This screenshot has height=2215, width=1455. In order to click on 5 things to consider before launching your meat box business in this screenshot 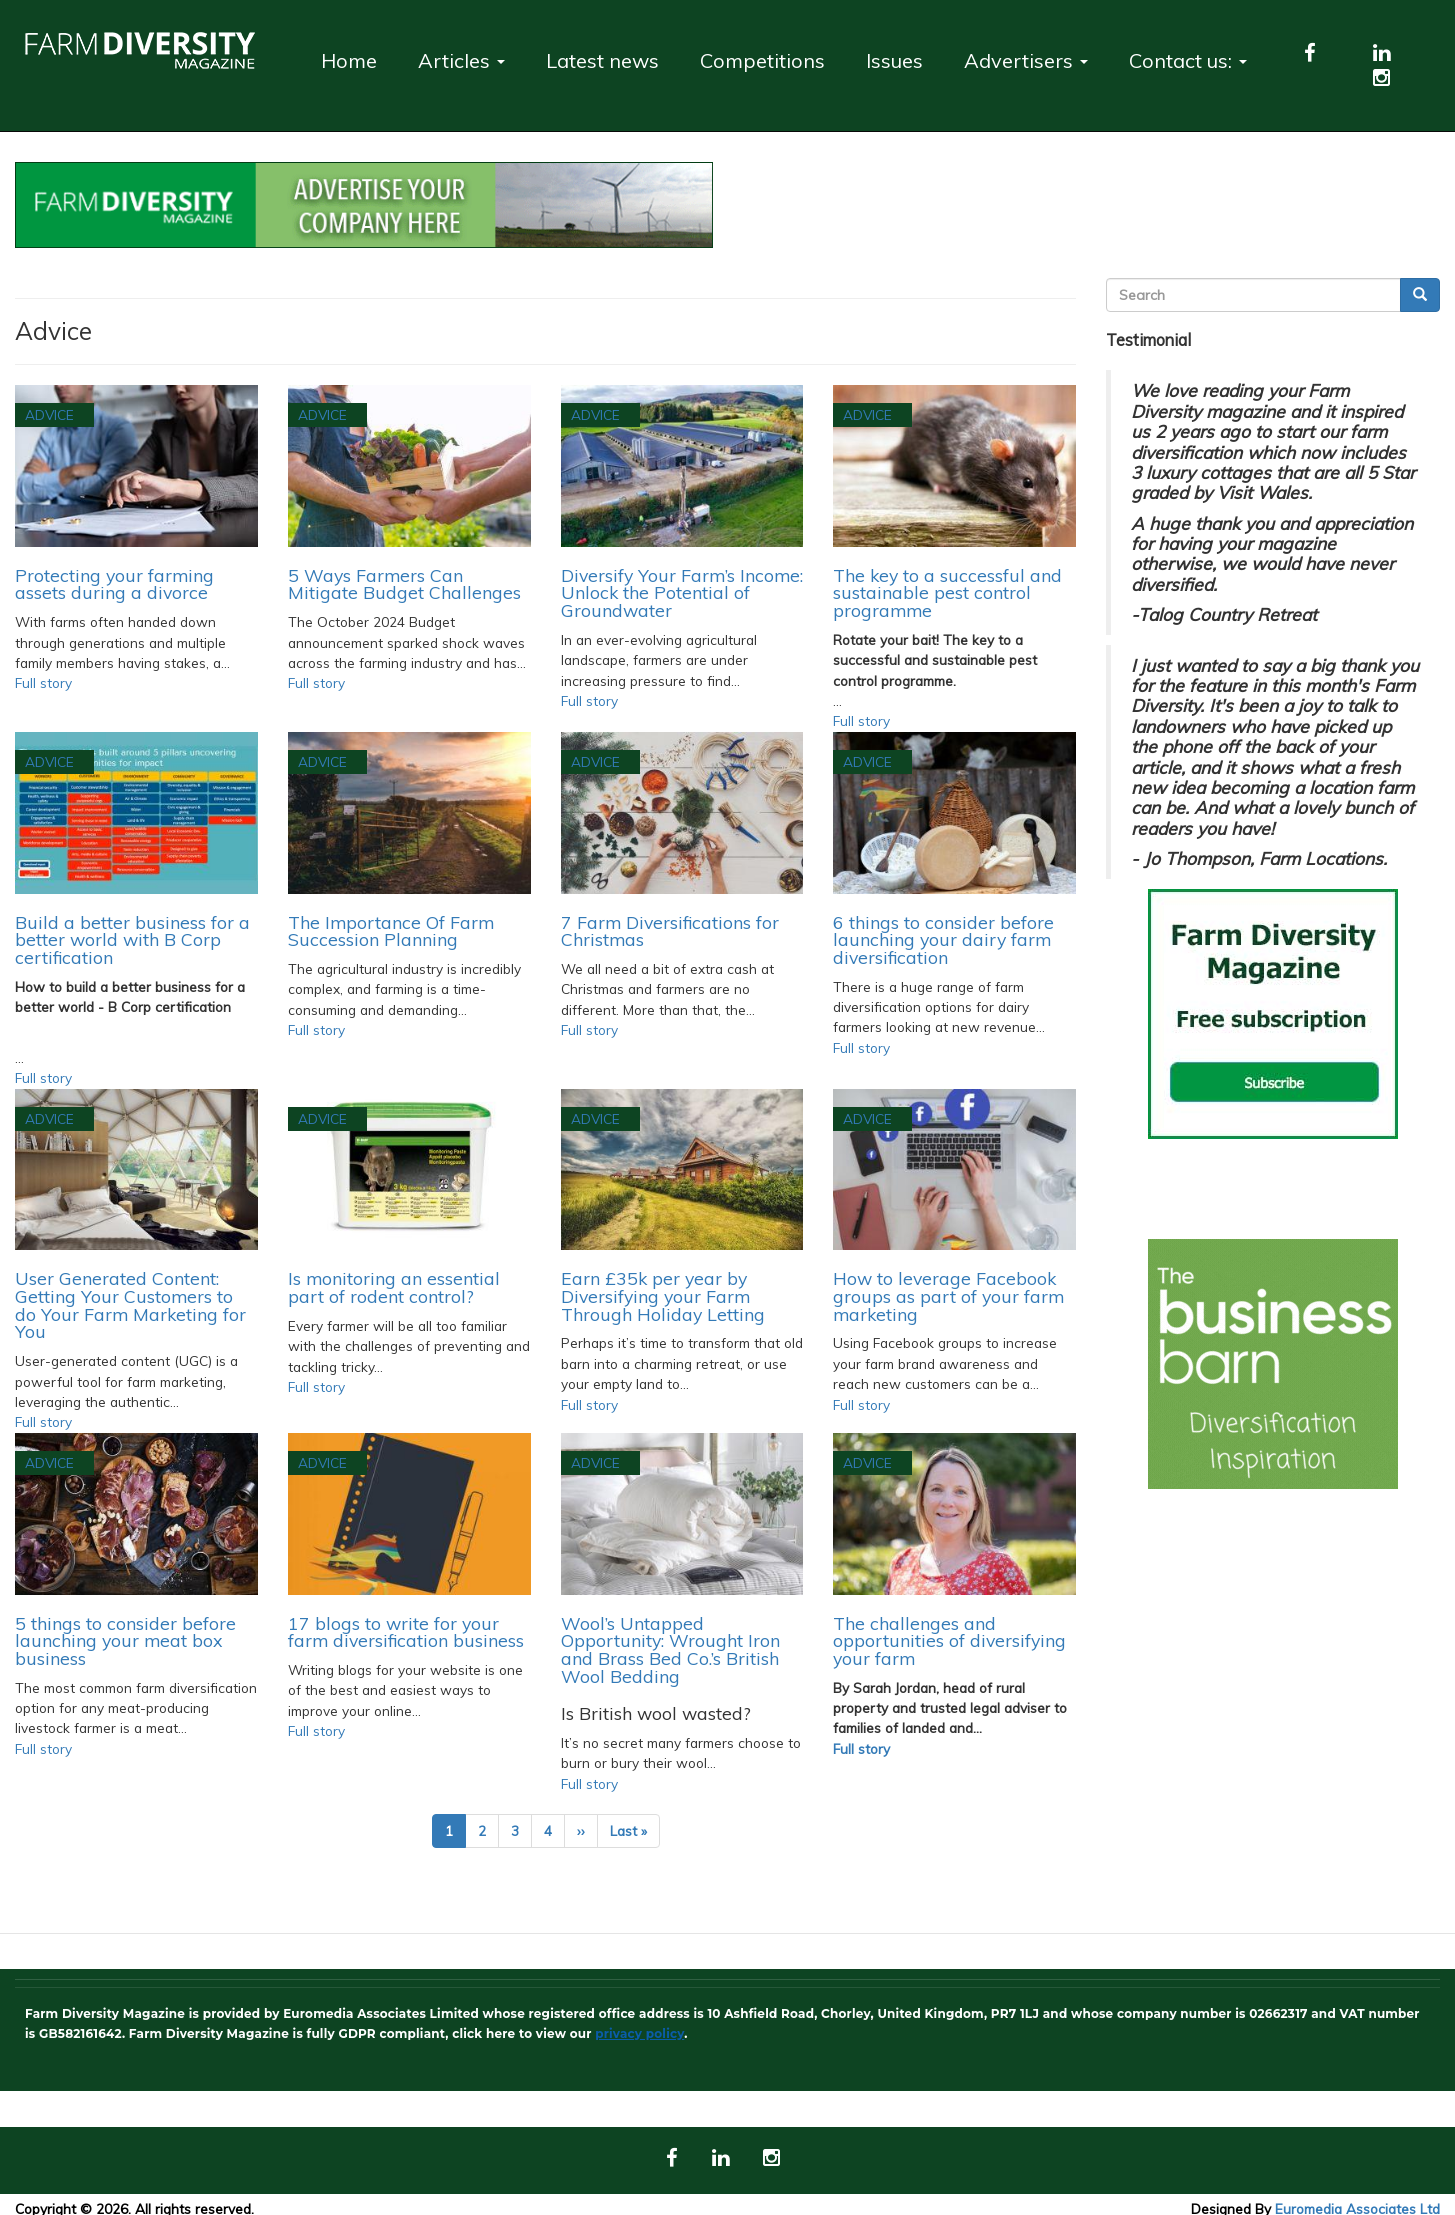, I will do `click(125, 1640)`.